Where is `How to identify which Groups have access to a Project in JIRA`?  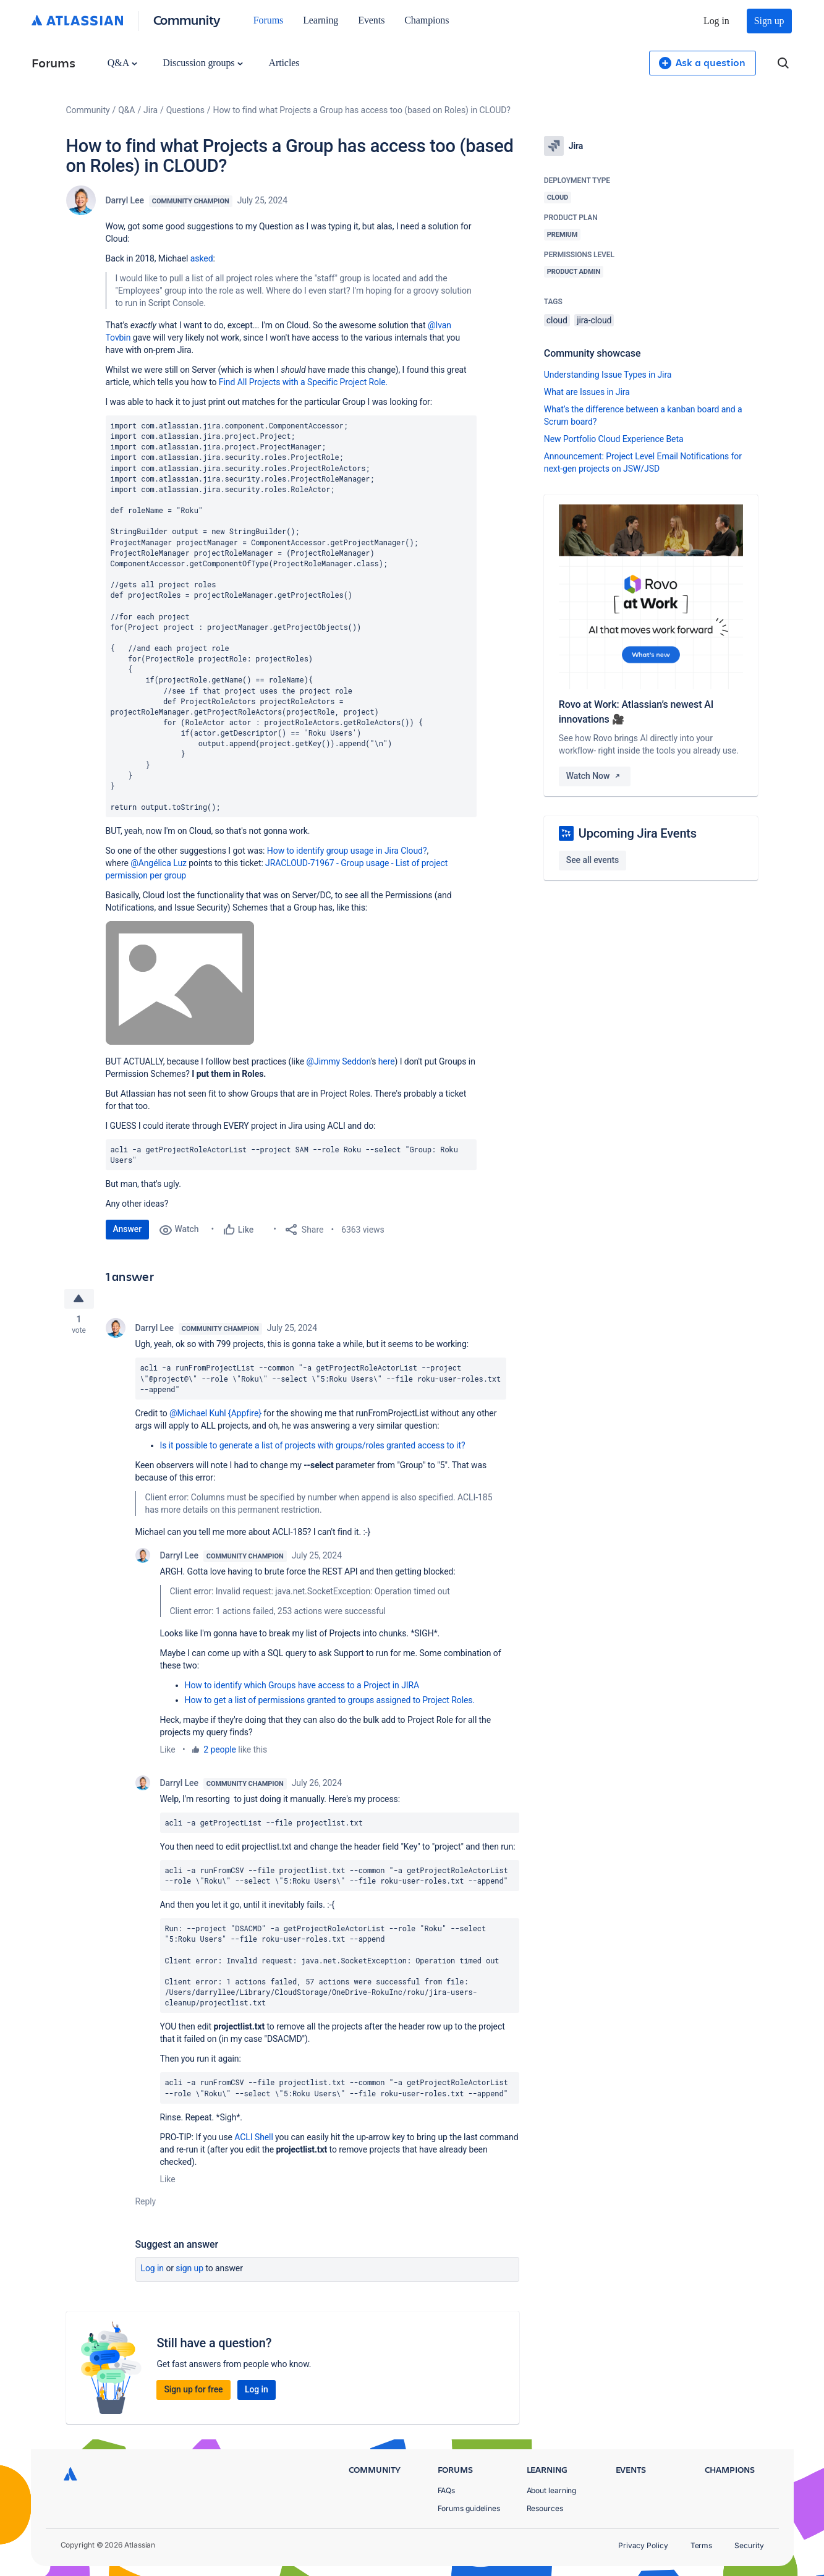 How to identify which Groups have access to a Project in JIRA is located at coordinates (302, 1686).